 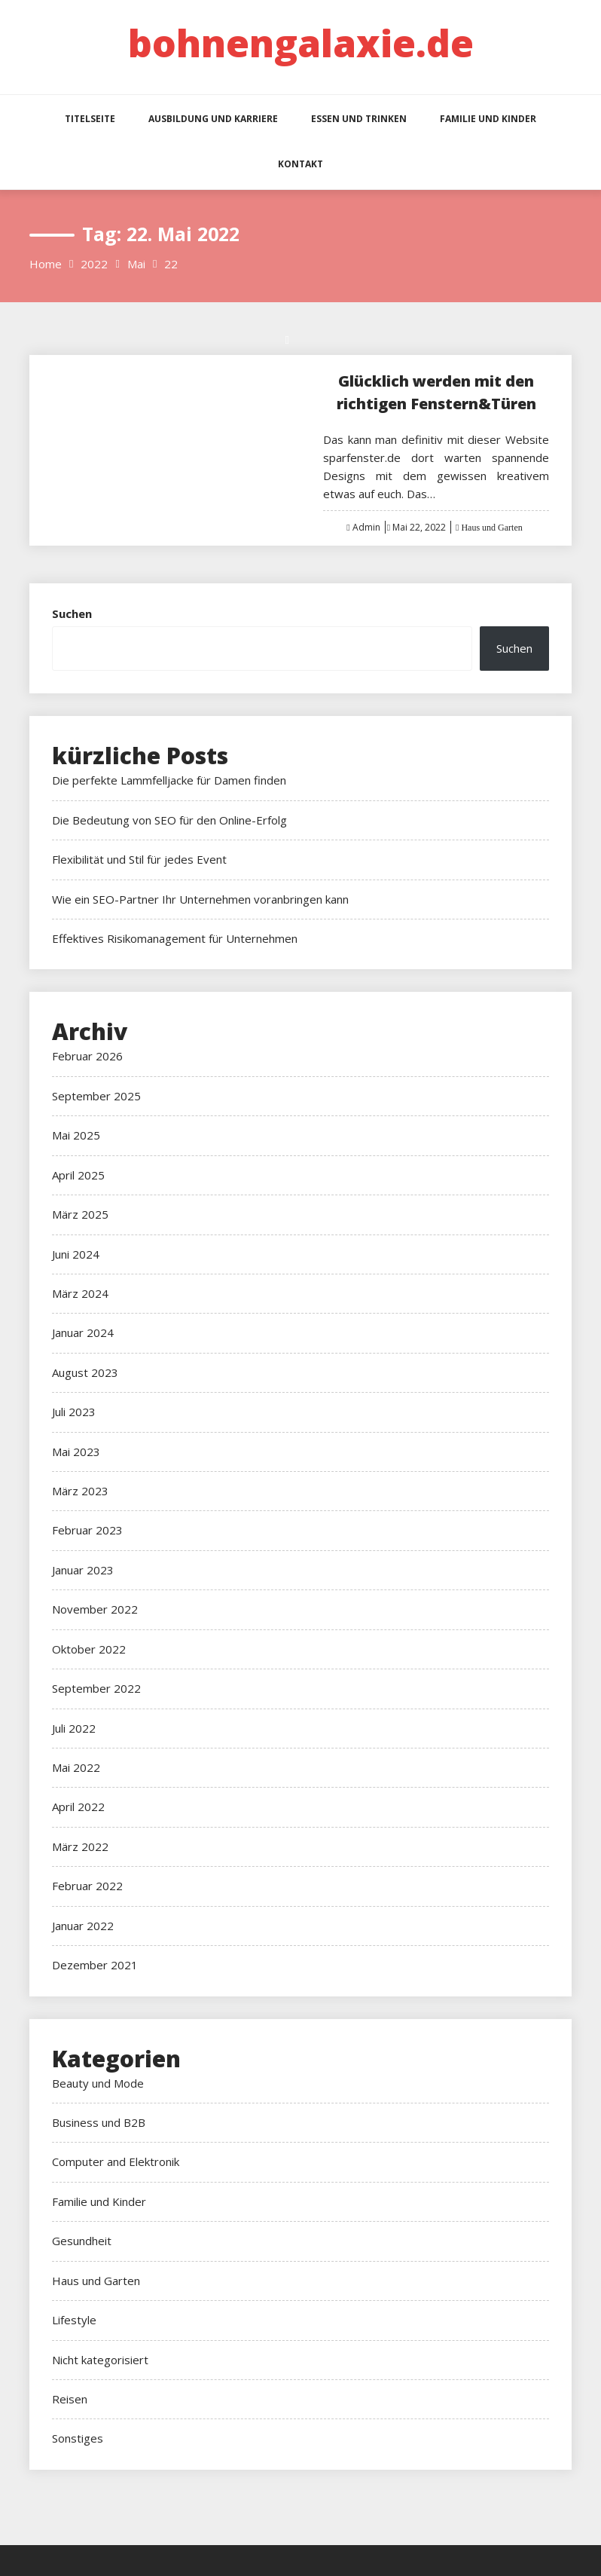 What do you see at coordinates (72, 613) in the screenshot?
I see `Suchen` at bounding box center [72, 613].